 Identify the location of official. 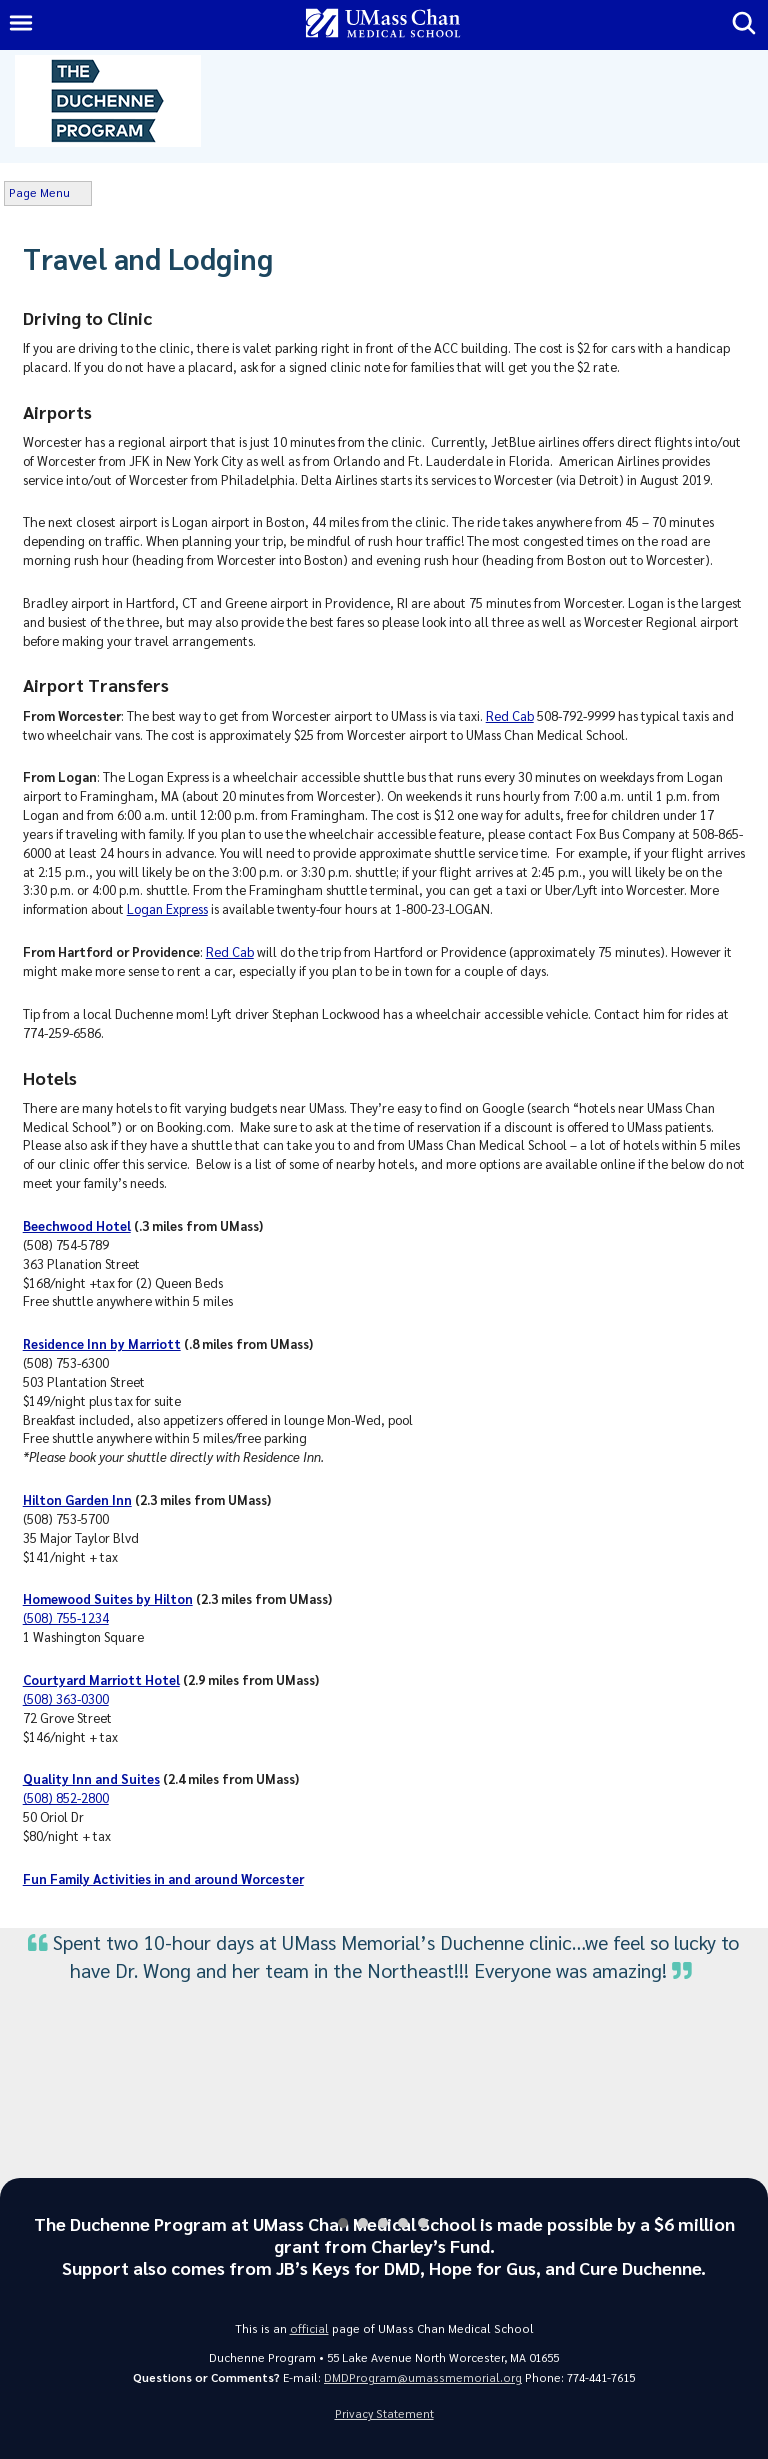
(309, 2328).